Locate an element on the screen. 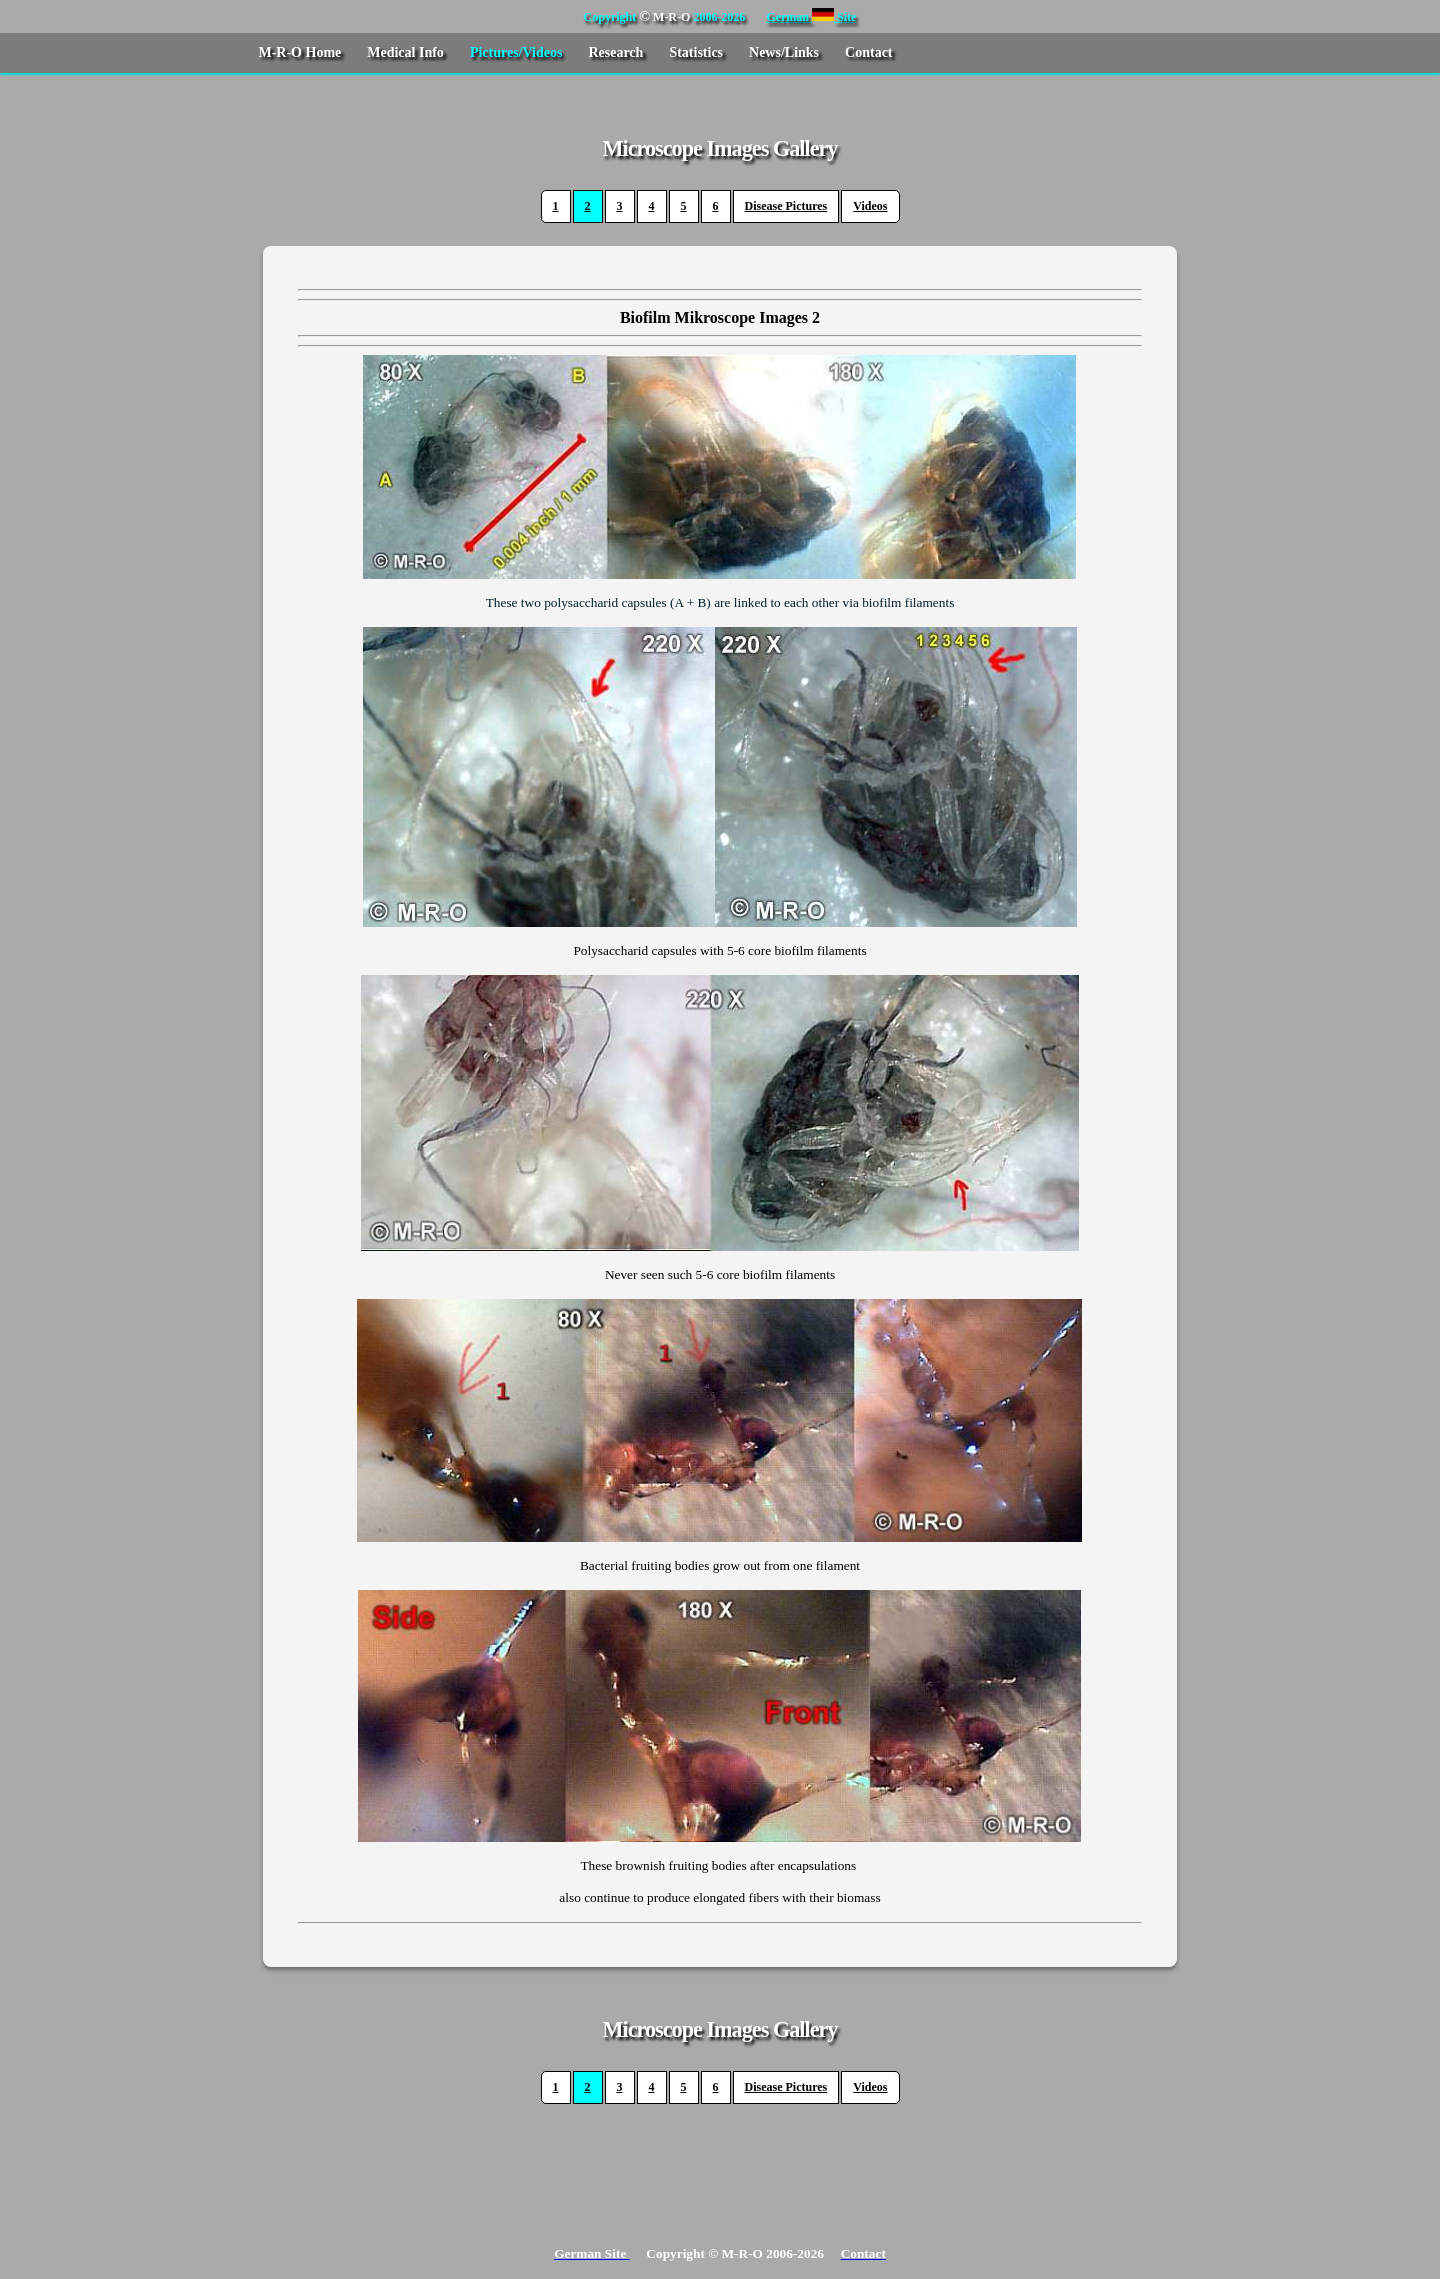 The height and width of the screenshot is (2279, 1440). German Site is located at coordinates (811, 17).